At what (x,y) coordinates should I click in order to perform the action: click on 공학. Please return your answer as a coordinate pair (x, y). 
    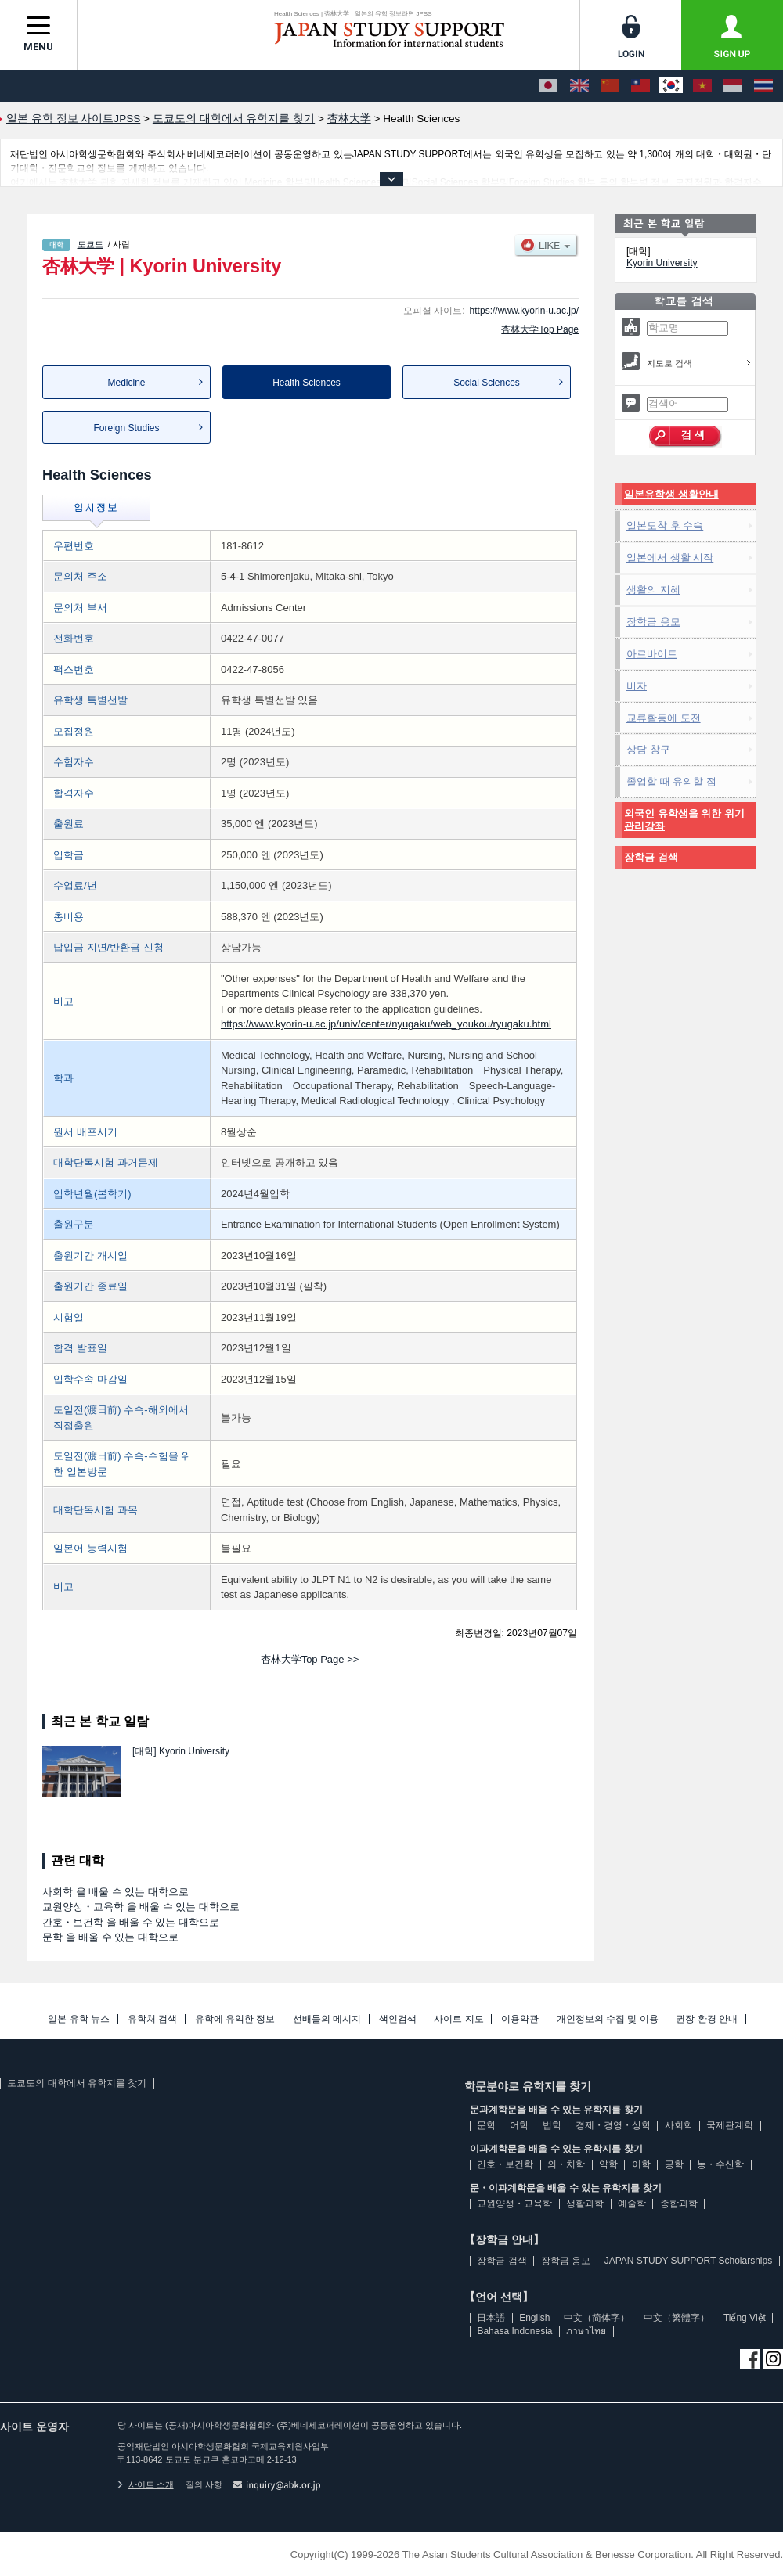
    Looking at the image, I should click on (674, 2164).